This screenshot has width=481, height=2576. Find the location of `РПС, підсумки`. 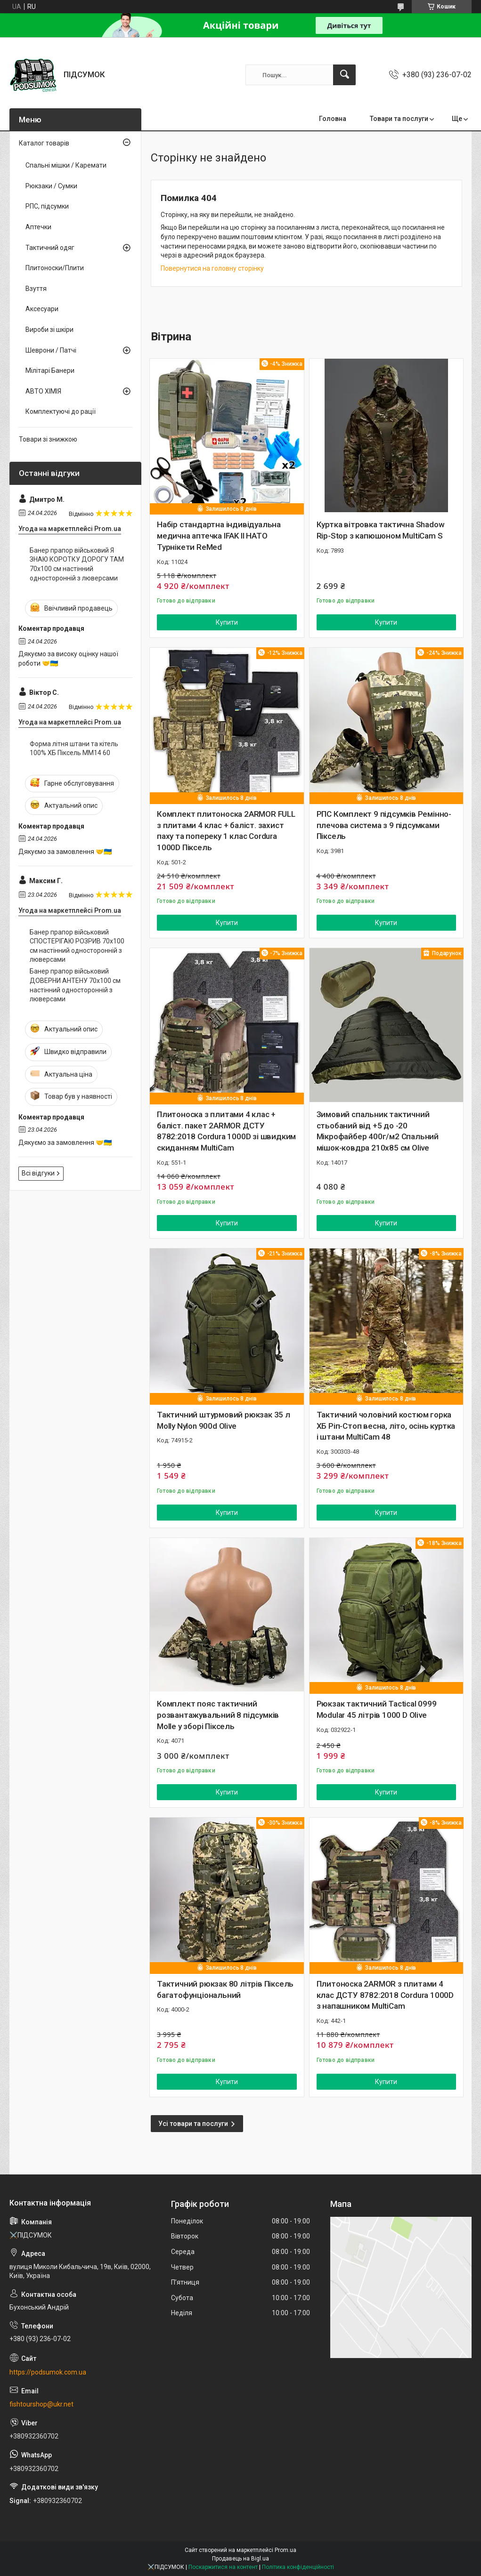

РПС, підсумки is located at coordinates (47, 206).